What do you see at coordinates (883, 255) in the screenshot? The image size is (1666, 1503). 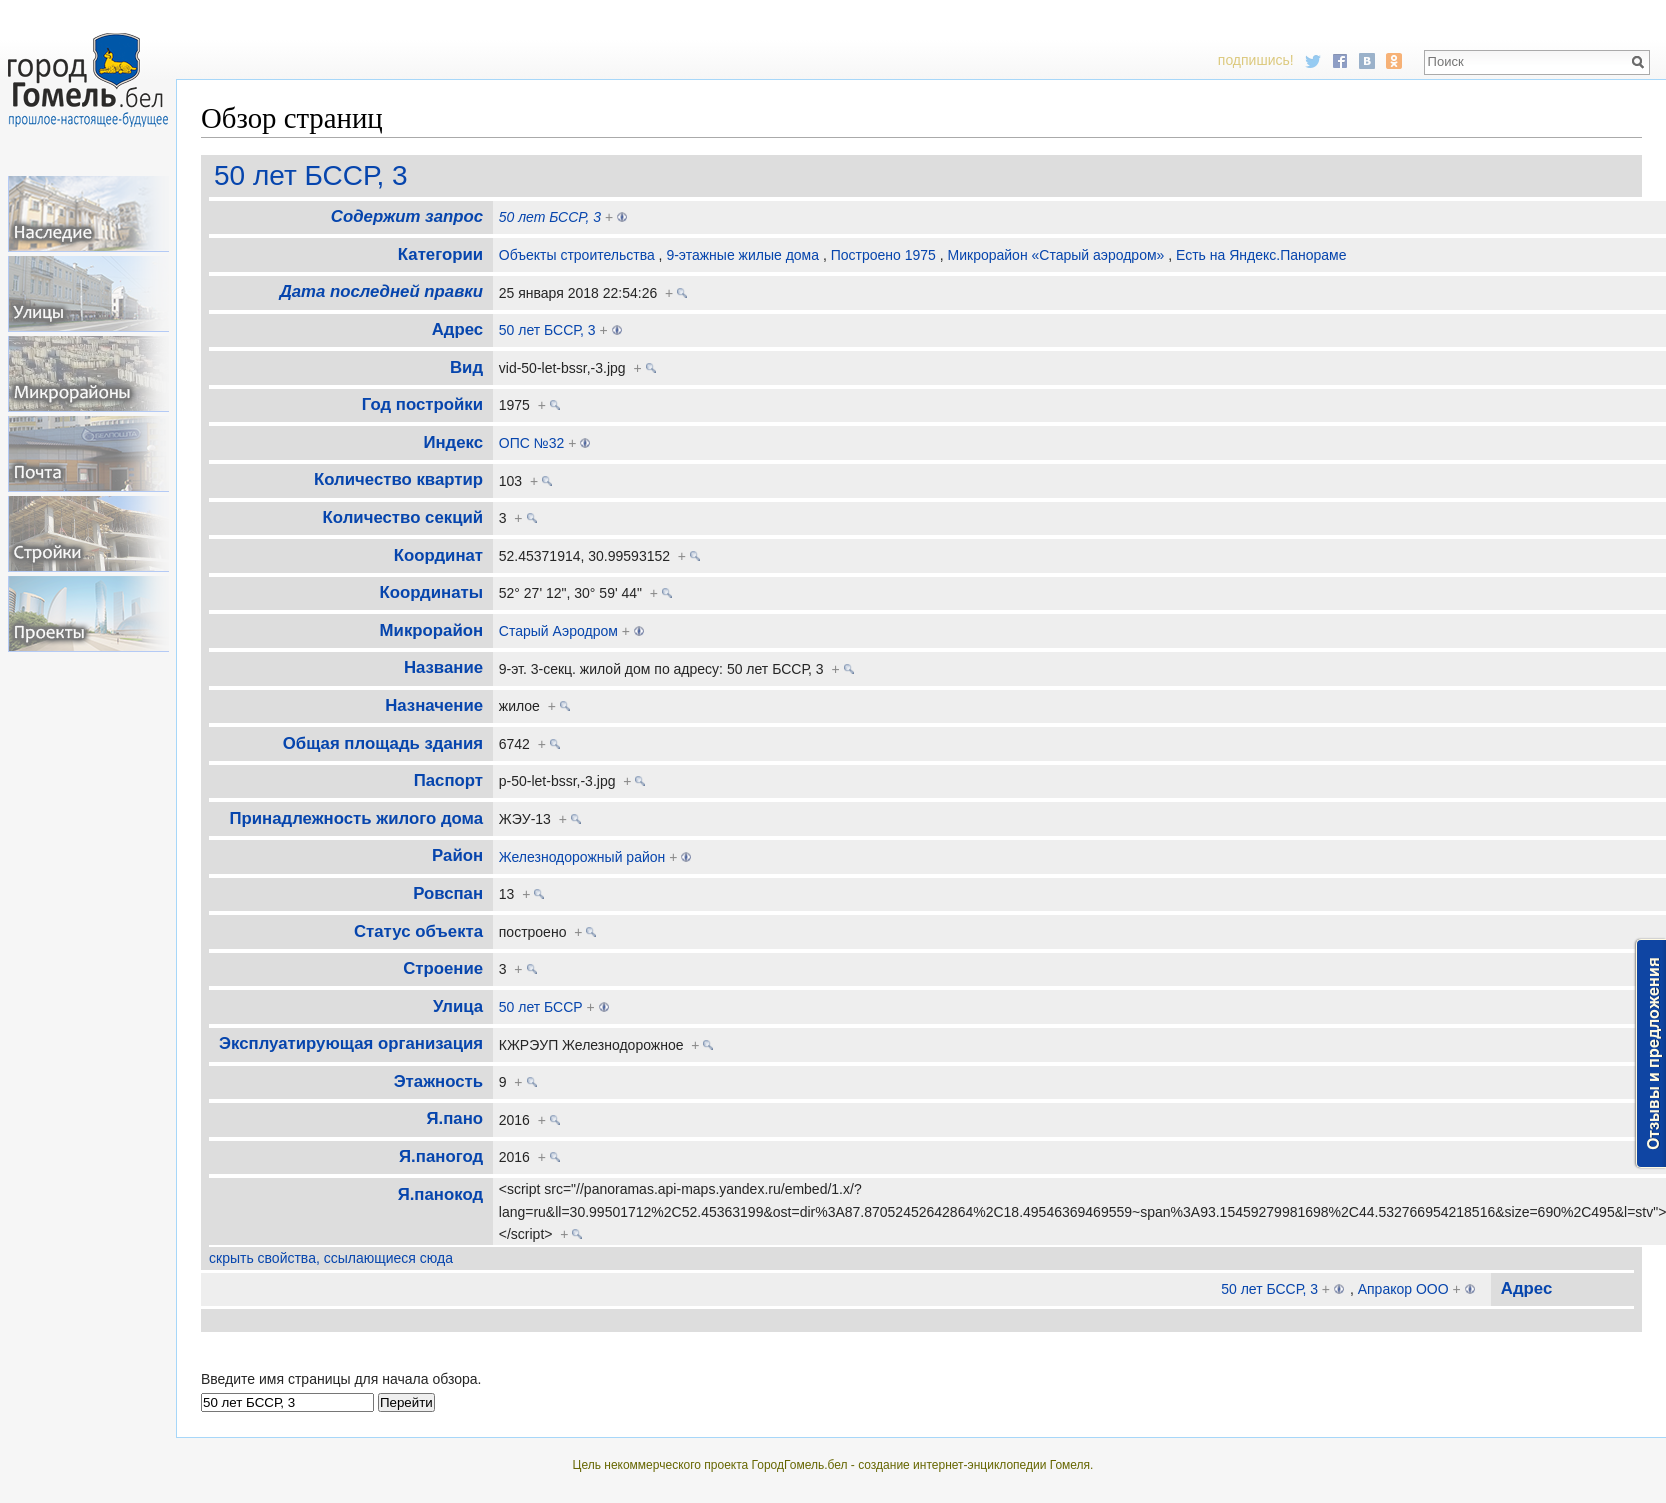 I see `Построено 1975` at bounding box center [883, 255].